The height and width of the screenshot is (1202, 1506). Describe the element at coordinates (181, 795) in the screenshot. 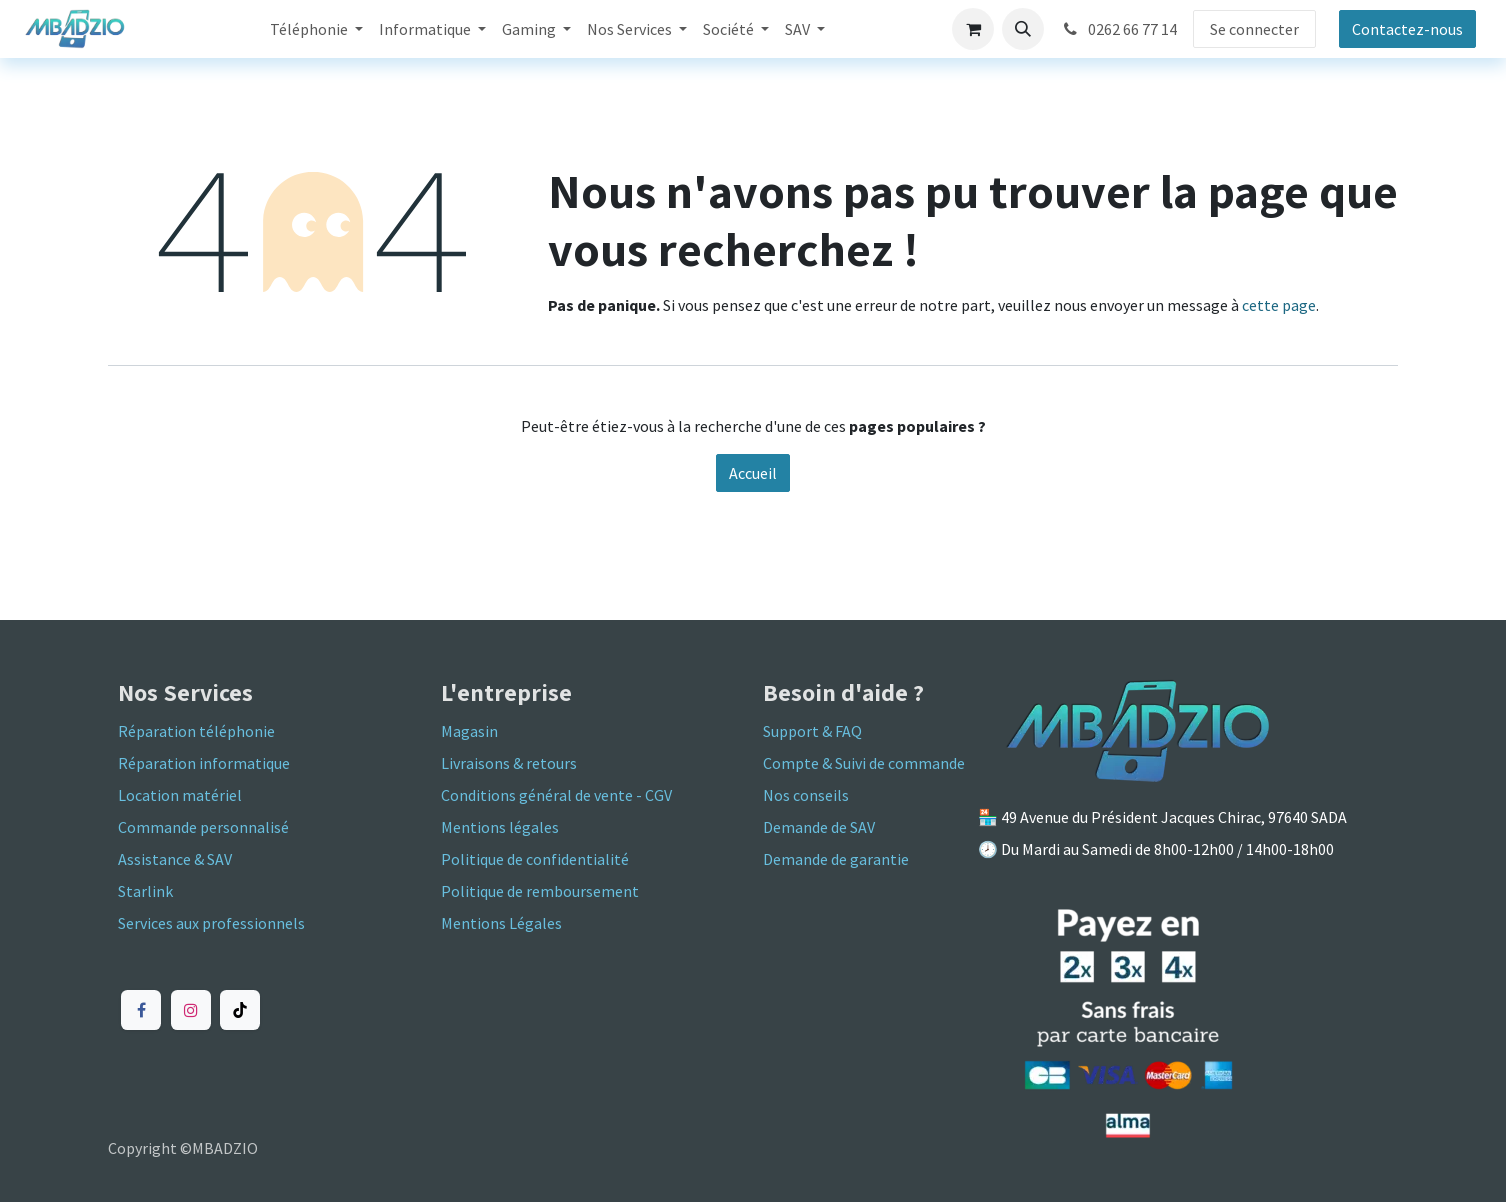

I see `Location matériel` at that location.